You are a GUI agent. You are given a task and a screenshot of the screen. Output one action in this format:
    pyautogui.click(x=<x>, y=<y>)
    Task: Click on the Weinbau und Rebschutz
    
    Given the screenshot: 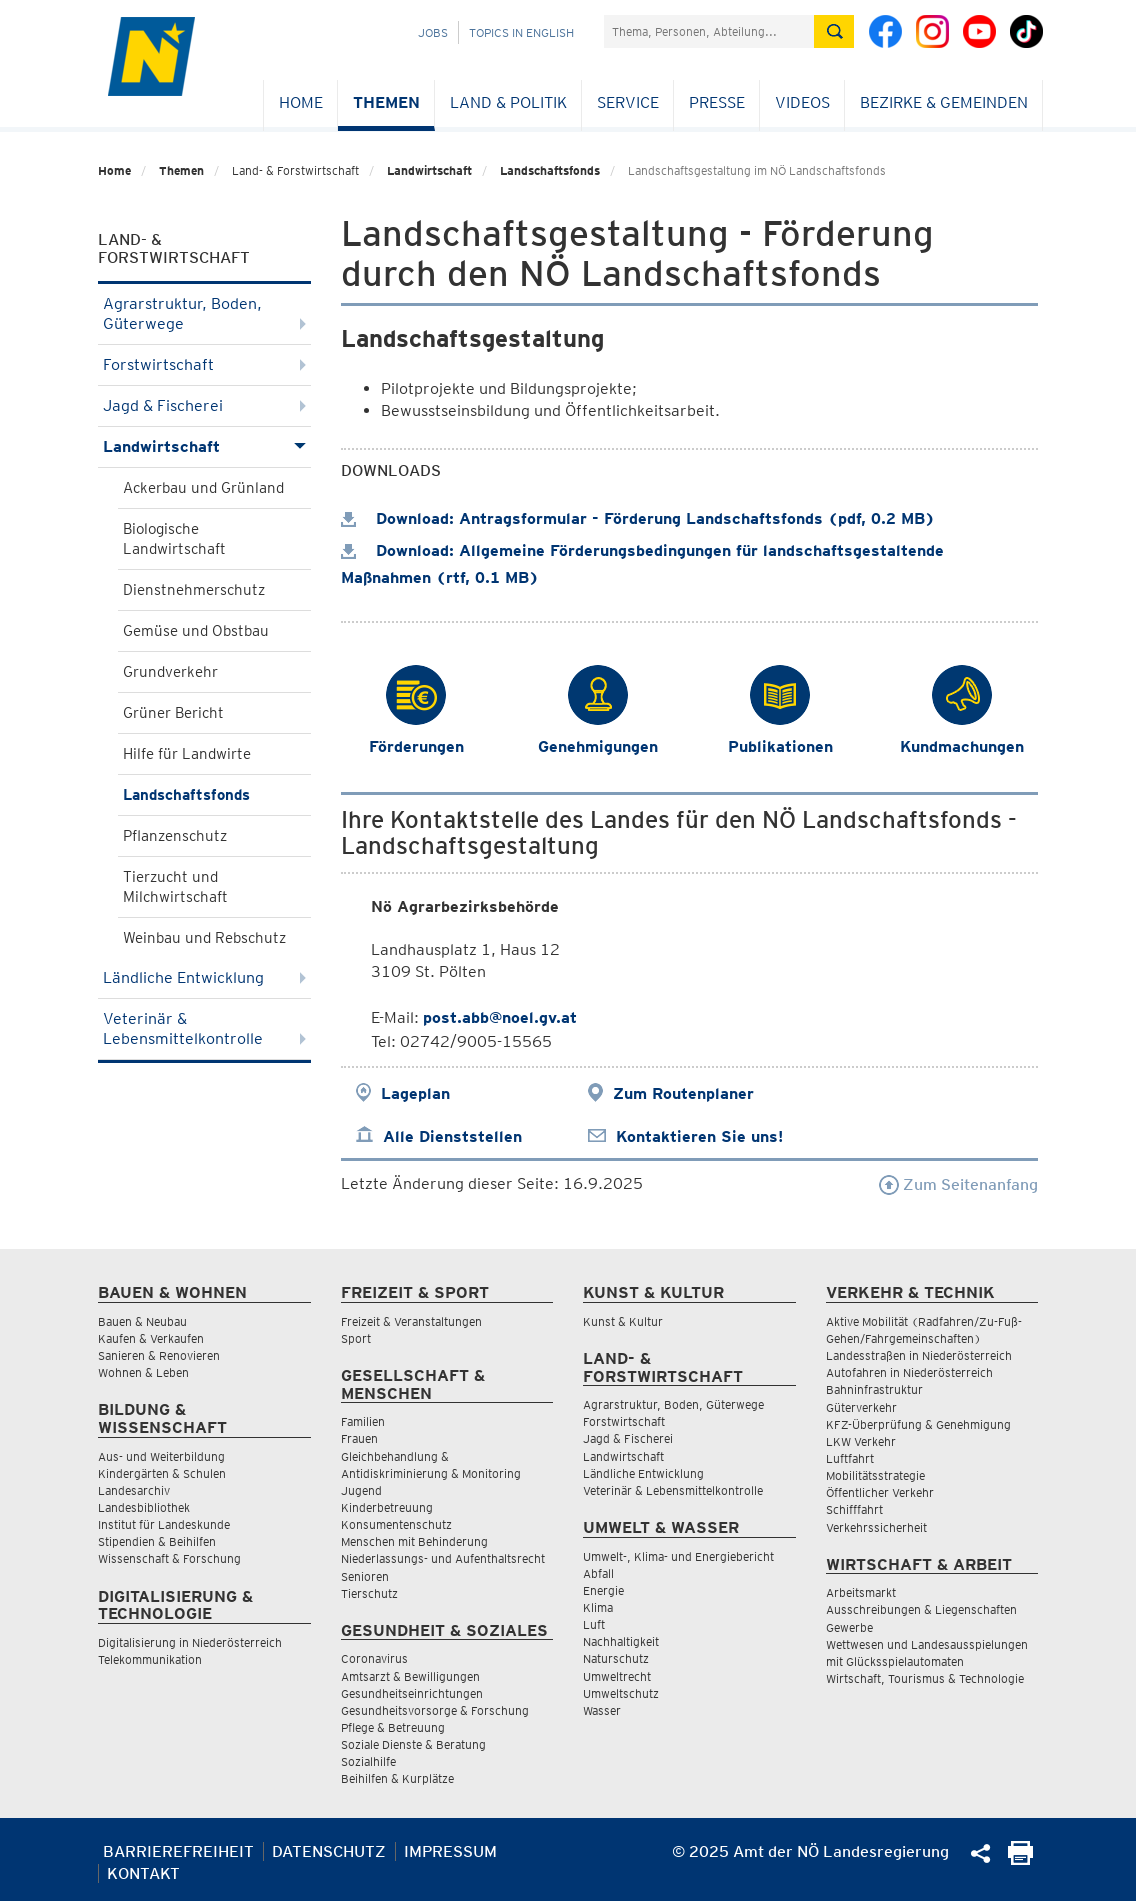 What is the action you would take?
    pyautogui.click(x=204, y=938)
    